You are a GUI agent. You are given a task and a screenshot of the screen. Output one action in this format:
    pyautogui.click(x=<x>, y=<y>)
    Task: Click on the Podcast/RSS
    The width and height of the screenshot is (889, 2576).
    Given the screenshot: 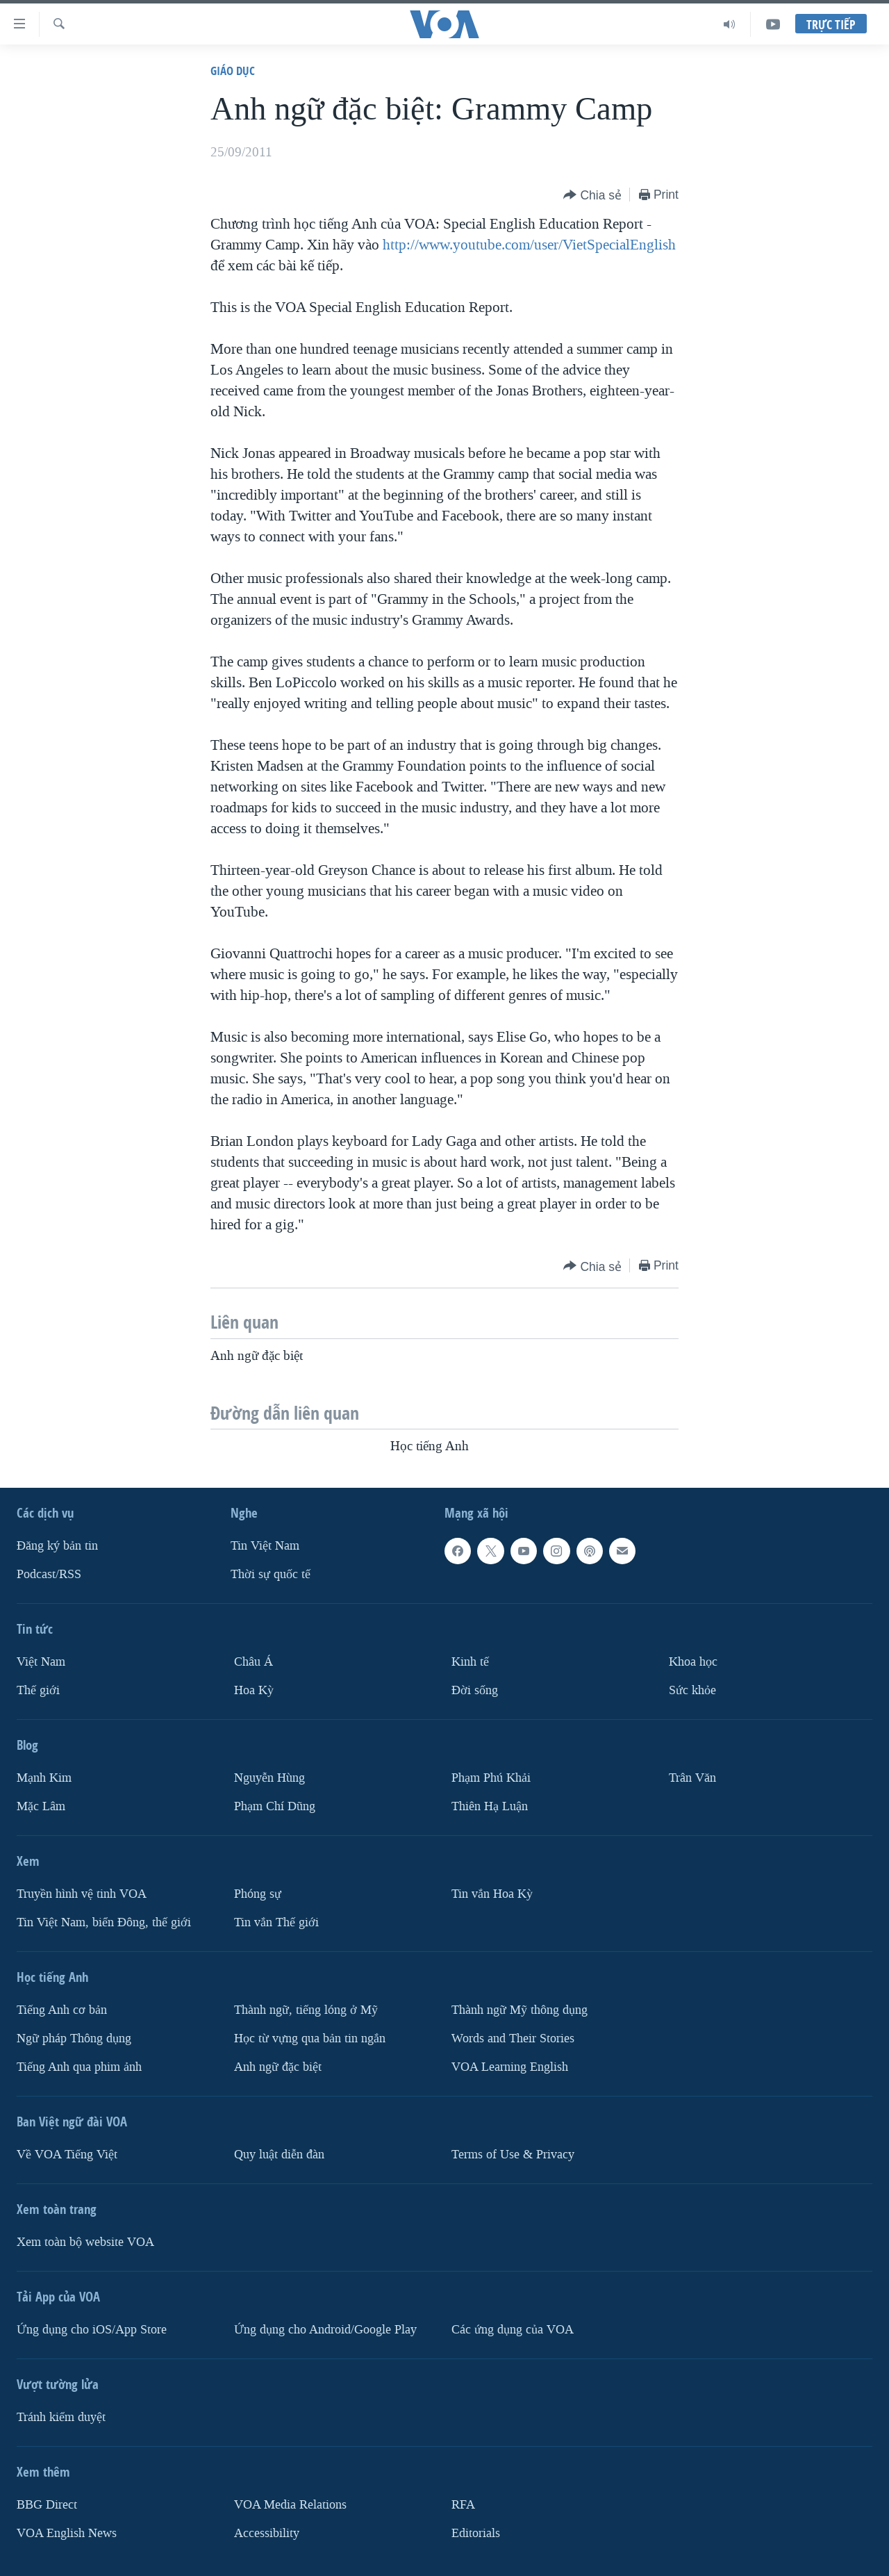 What is the action you would take?
    pyautogui.click(x=49, y=1574)
    